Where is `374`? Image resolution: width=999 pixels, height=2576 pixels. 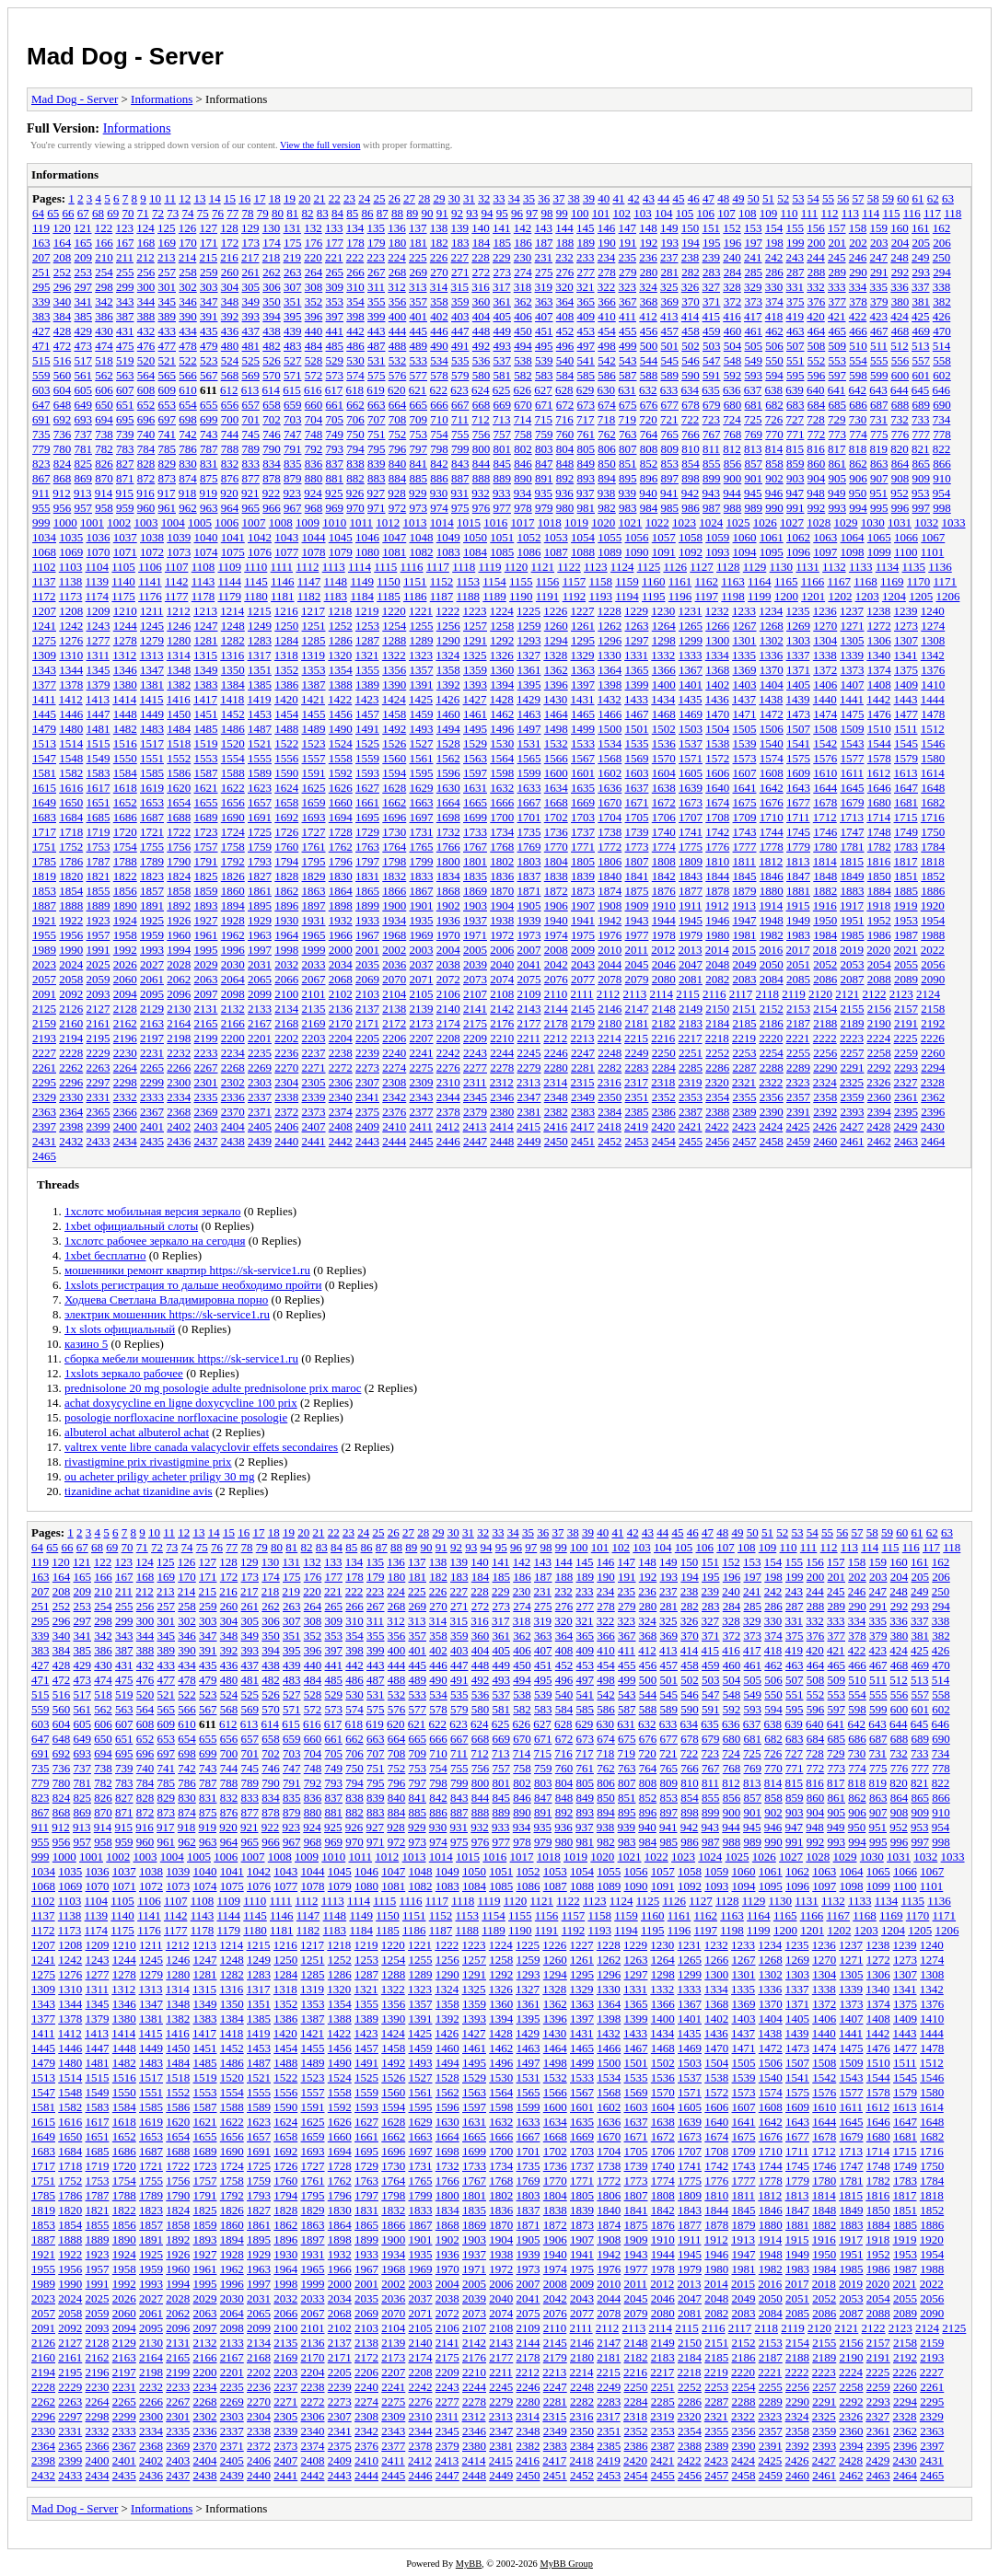
374 is located at coordinates (774, 301).